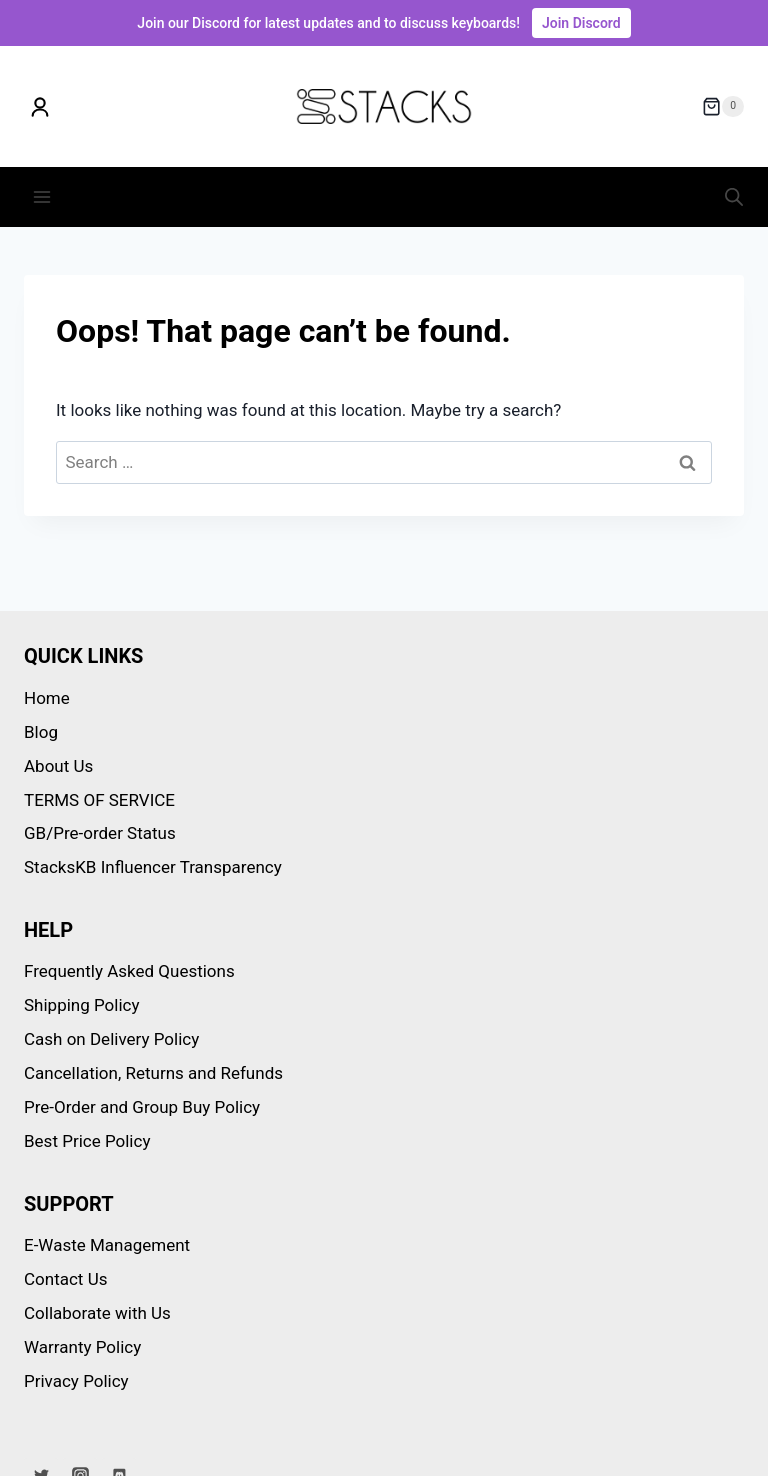  Describe the element at coordinates (153, 867) in the screenshot. I see `StacksKB Influencer Transparency` at that location.